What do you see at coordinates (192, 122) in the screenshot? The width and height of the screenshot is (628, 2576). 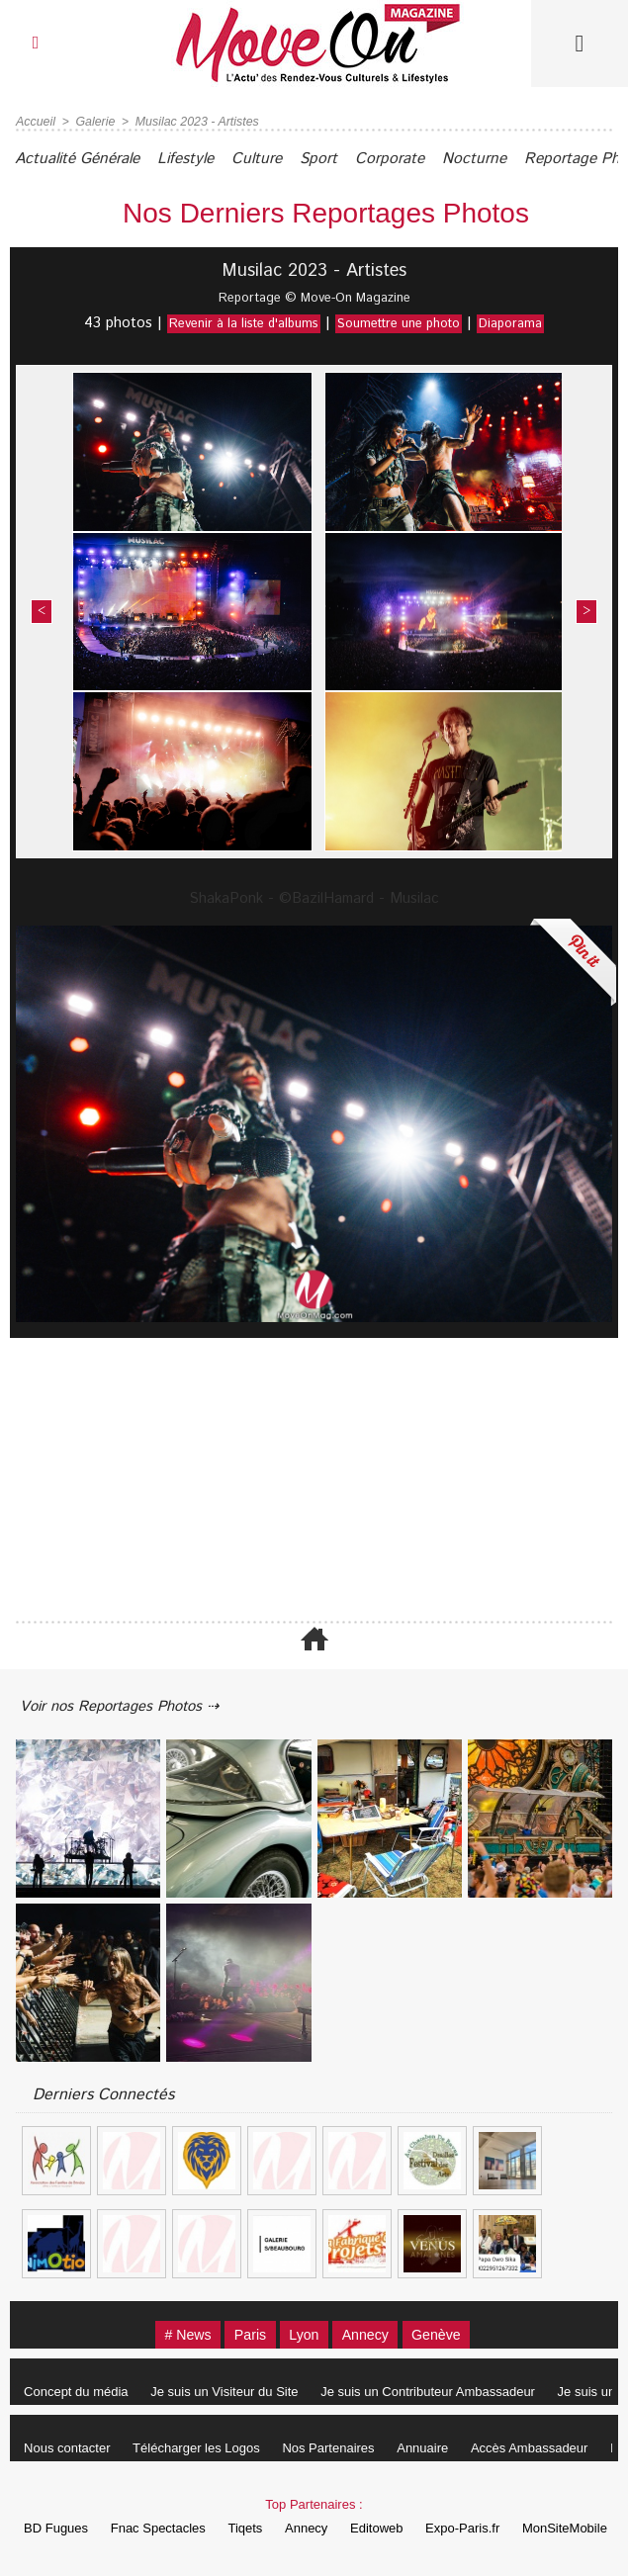 I see `Musilac 2023 - Artistes` at bounding box center [192, 122].